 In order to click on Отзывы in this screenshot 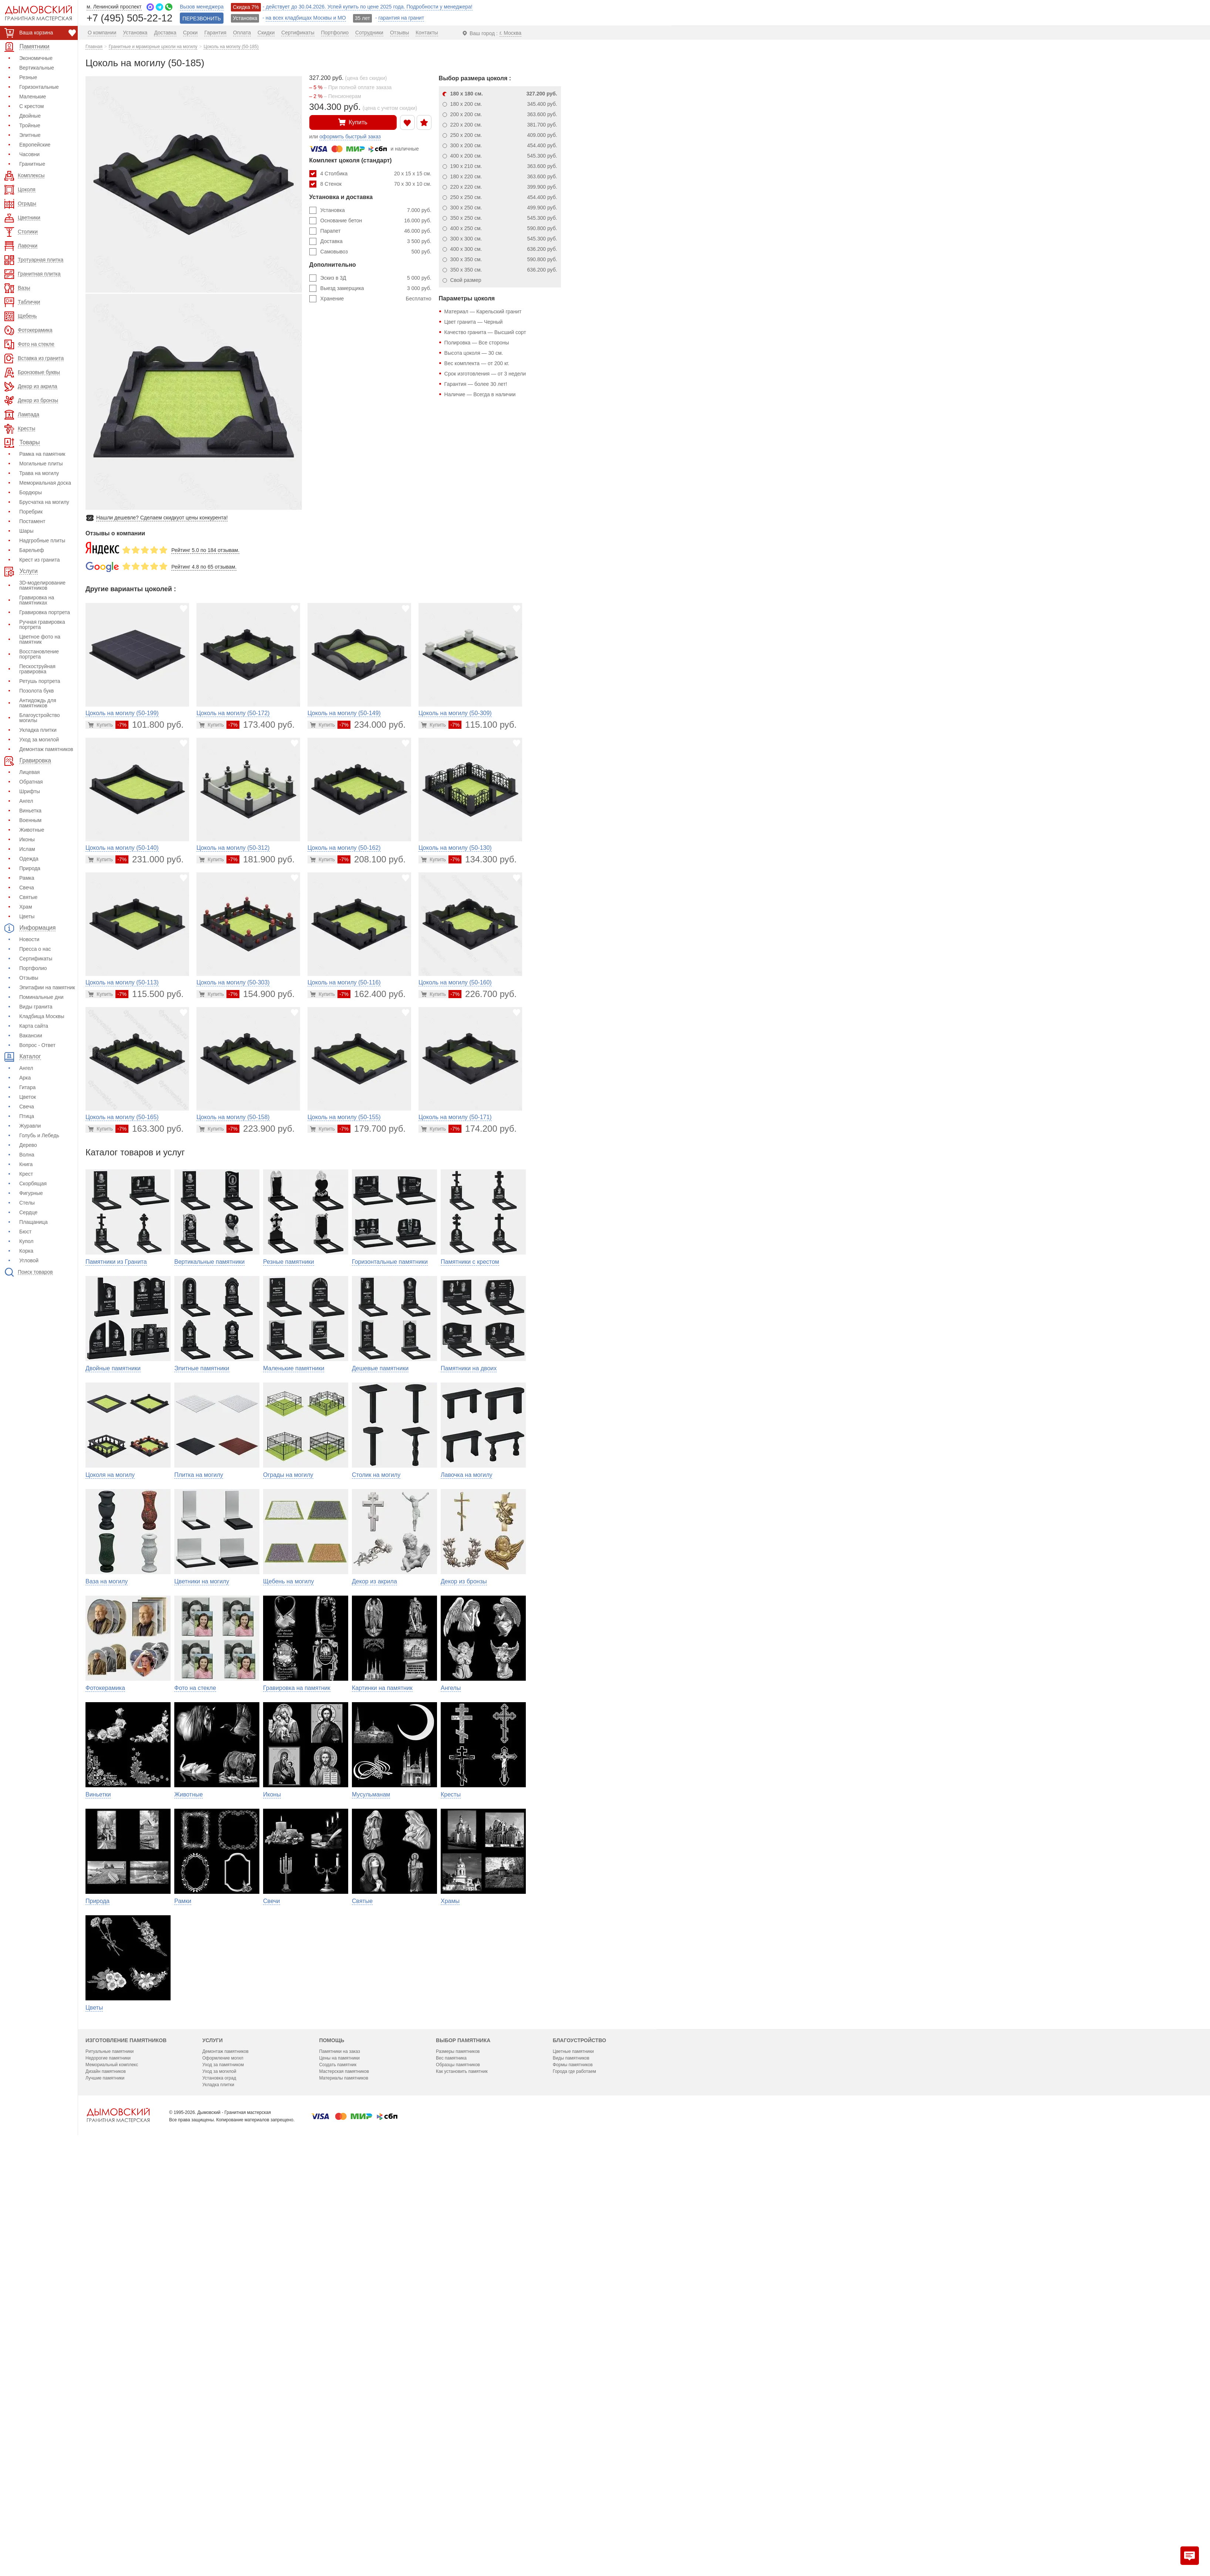, I will do `click(28, 978)`.